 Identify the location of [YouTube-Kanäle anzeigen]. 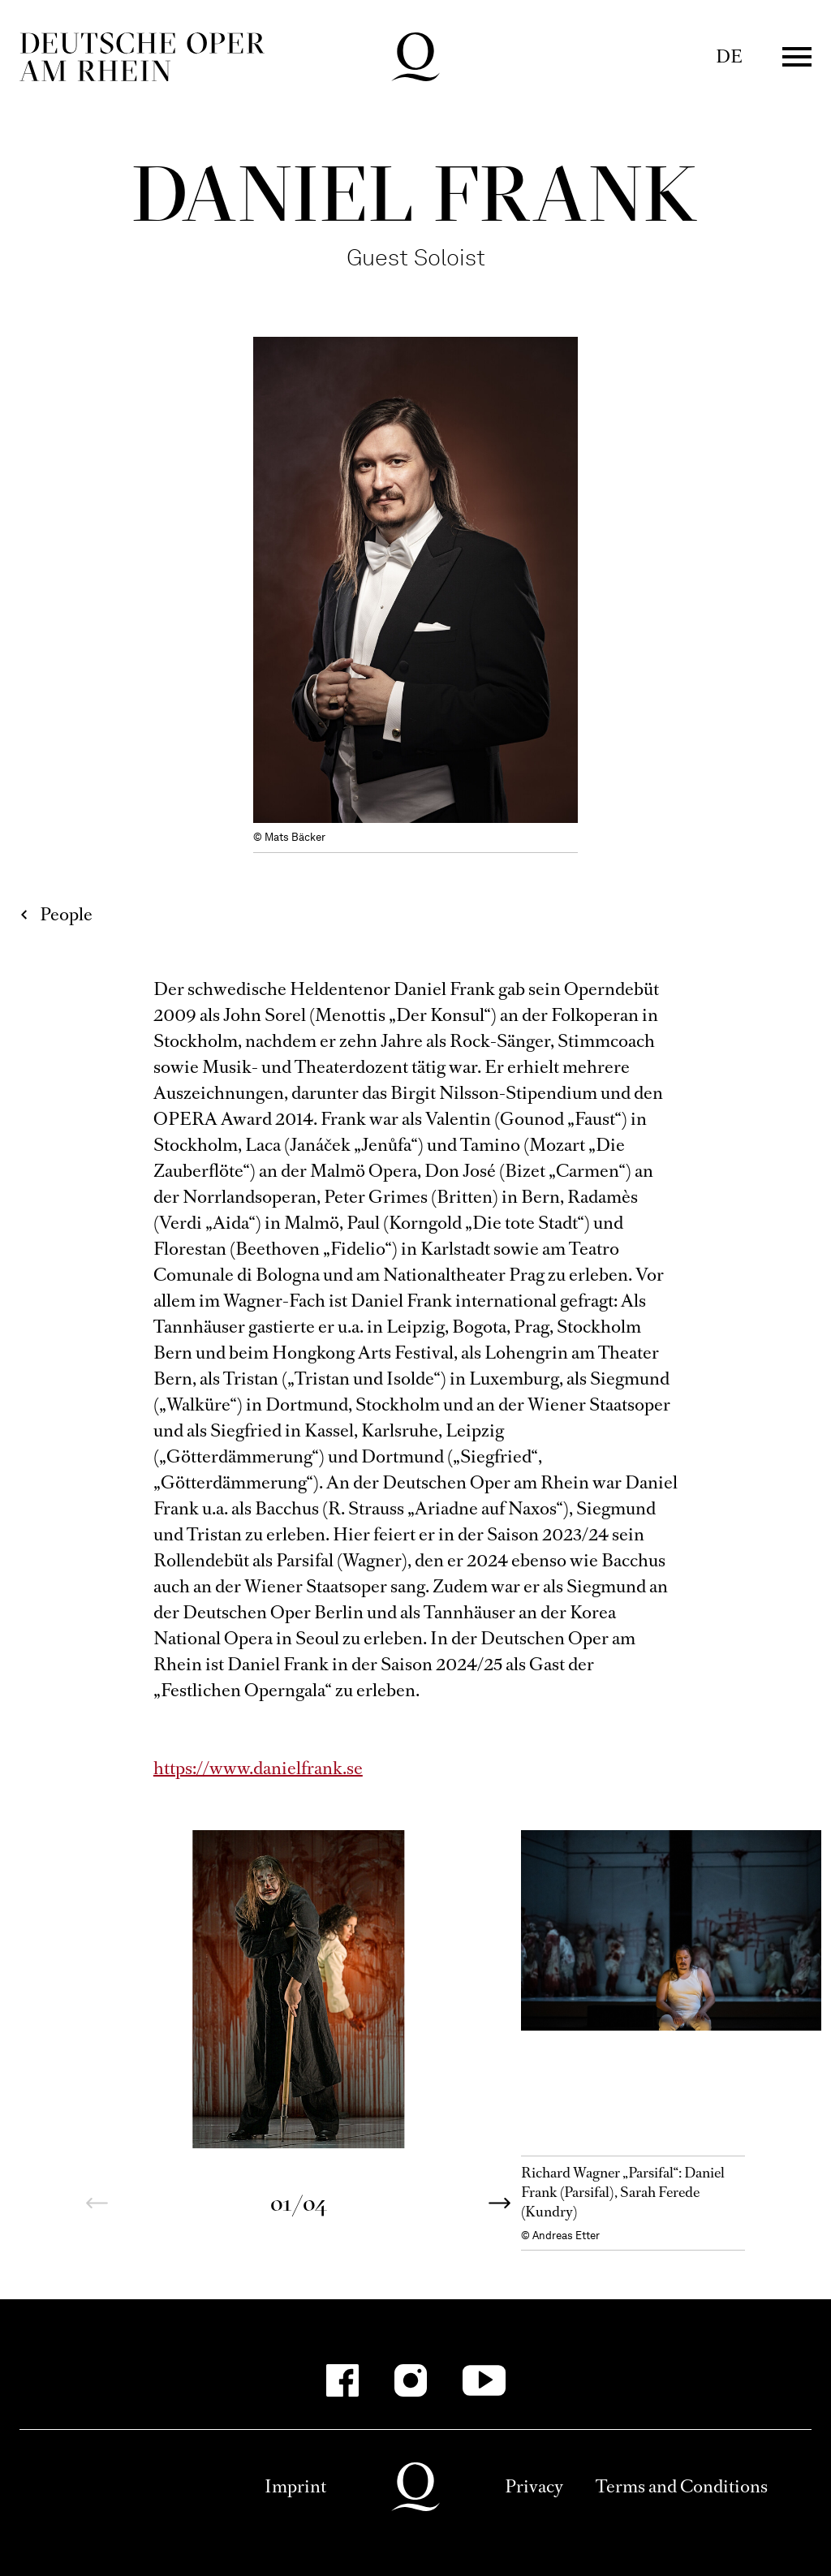
(484, 2380).